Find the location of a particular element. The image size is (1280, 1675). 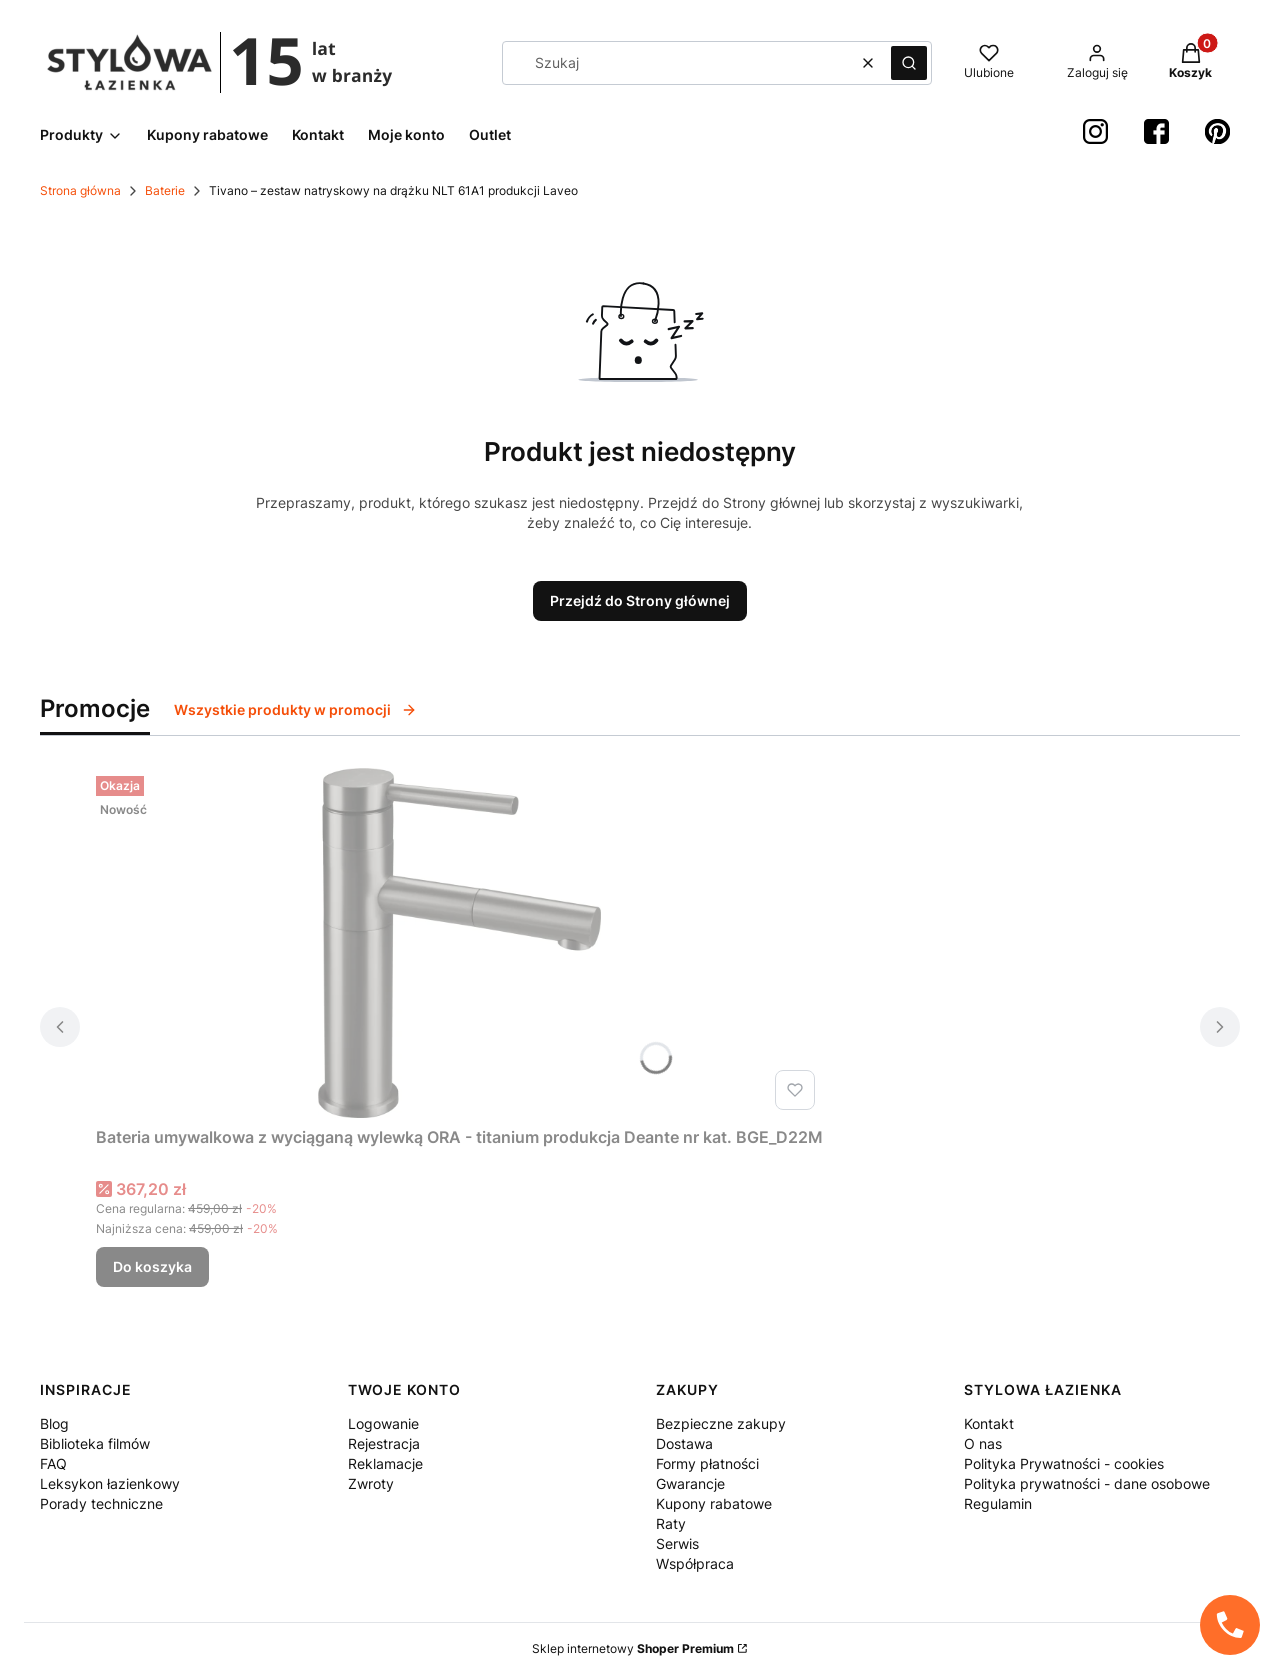

Rejestracja is located at coordinates (384, 1443).